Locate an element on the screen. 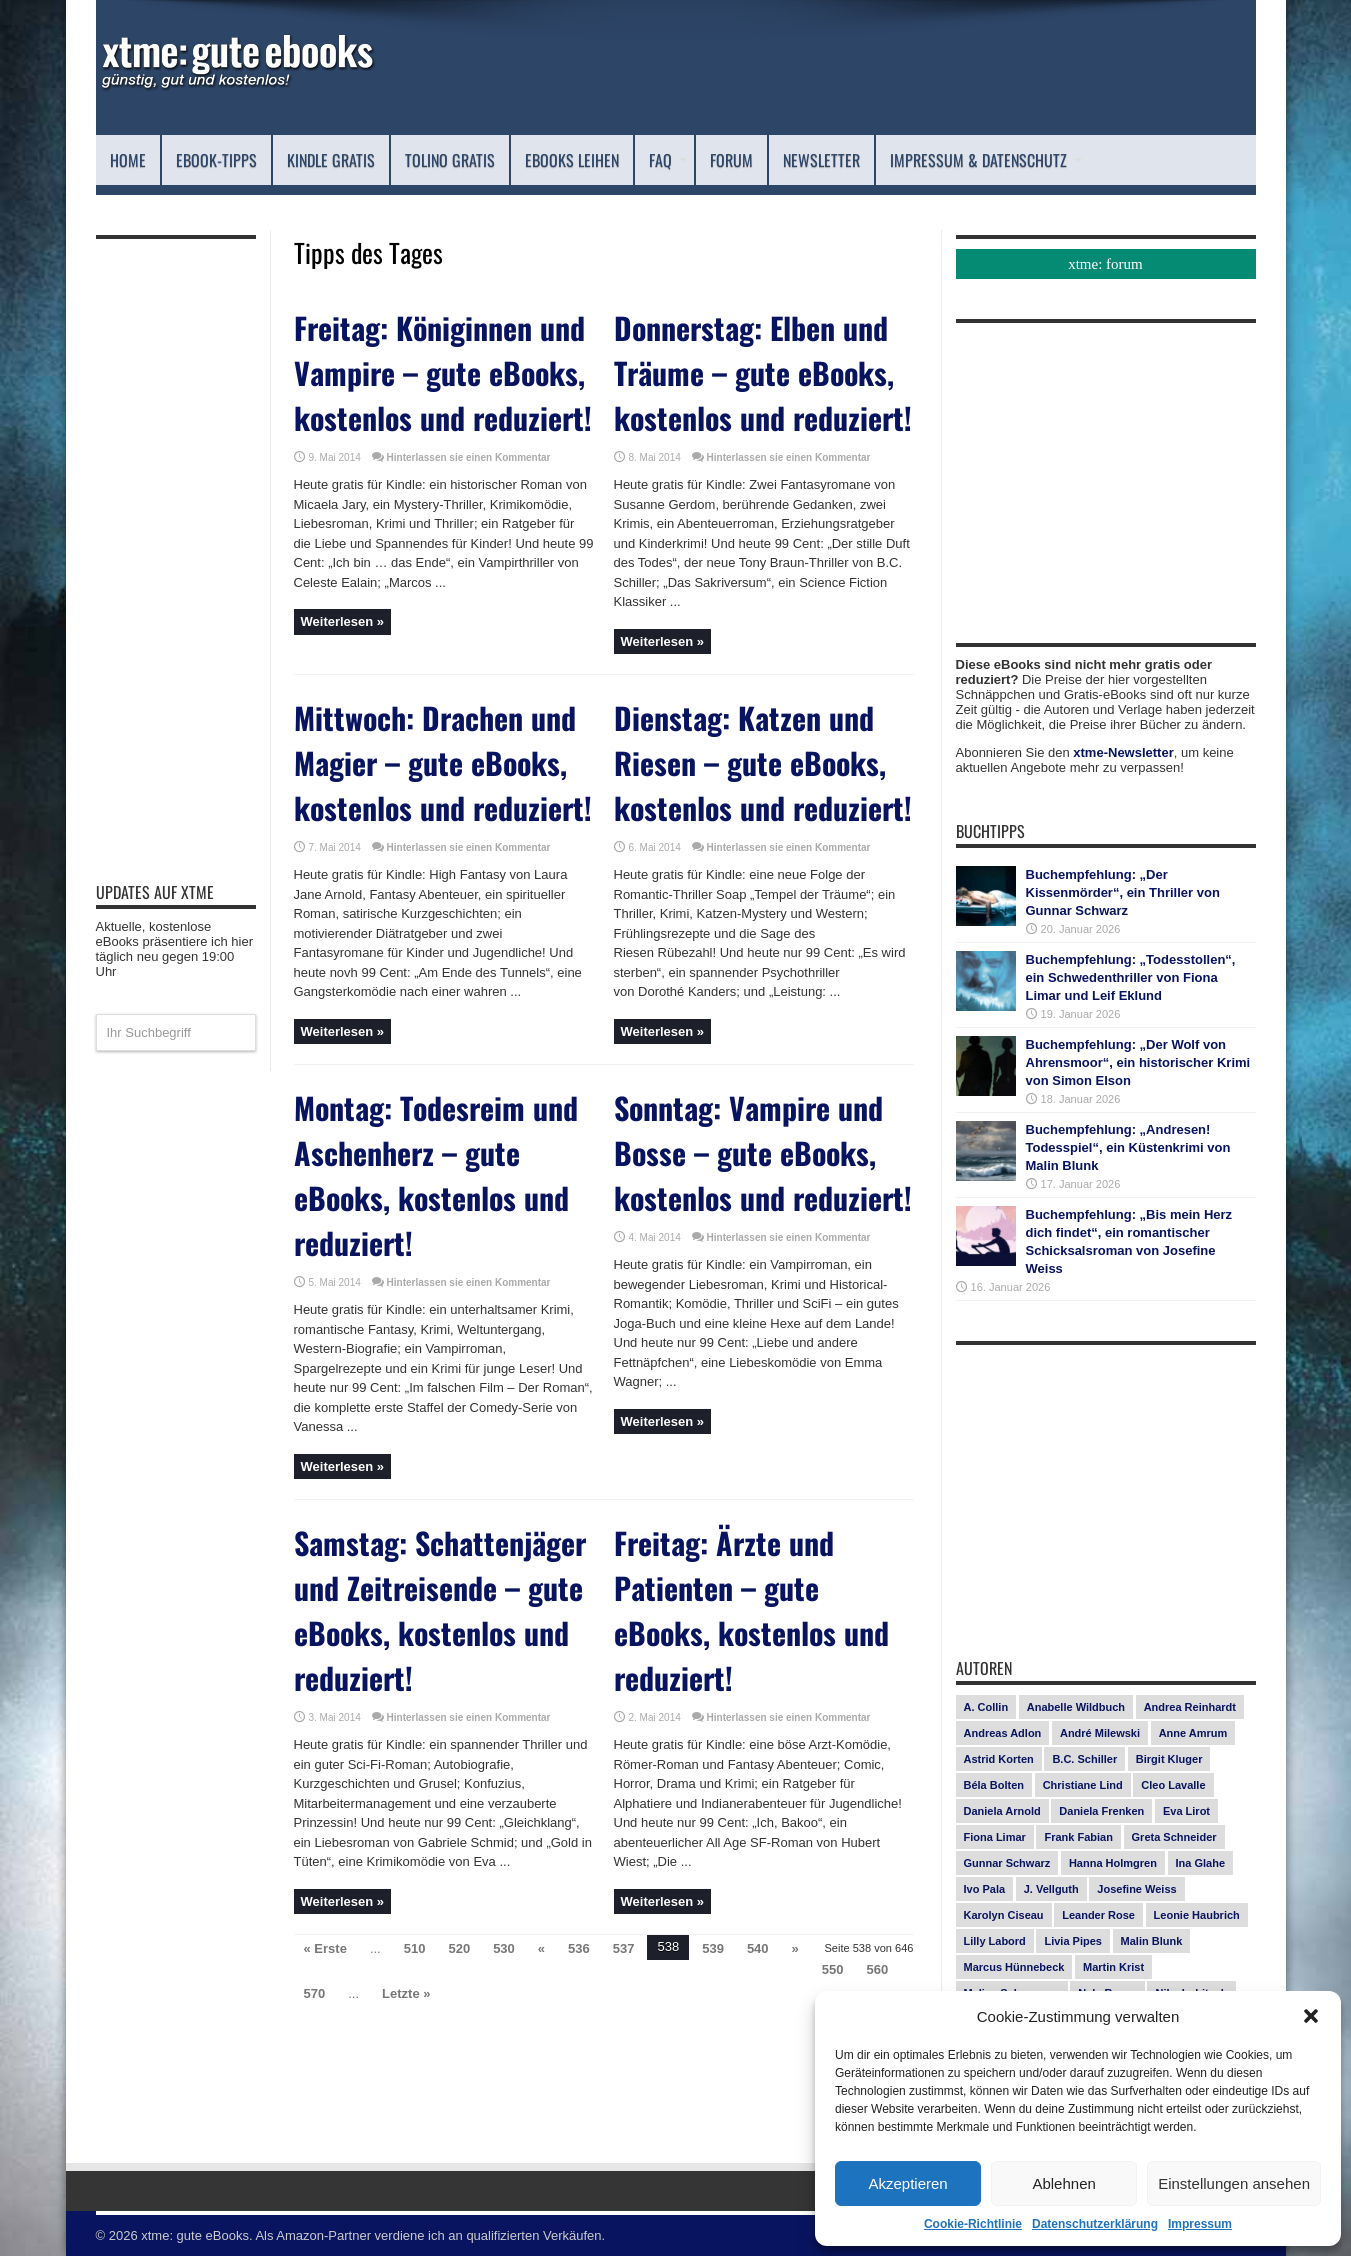 The image size is (1351, 2256). Home is located at coordinates (128, 160).